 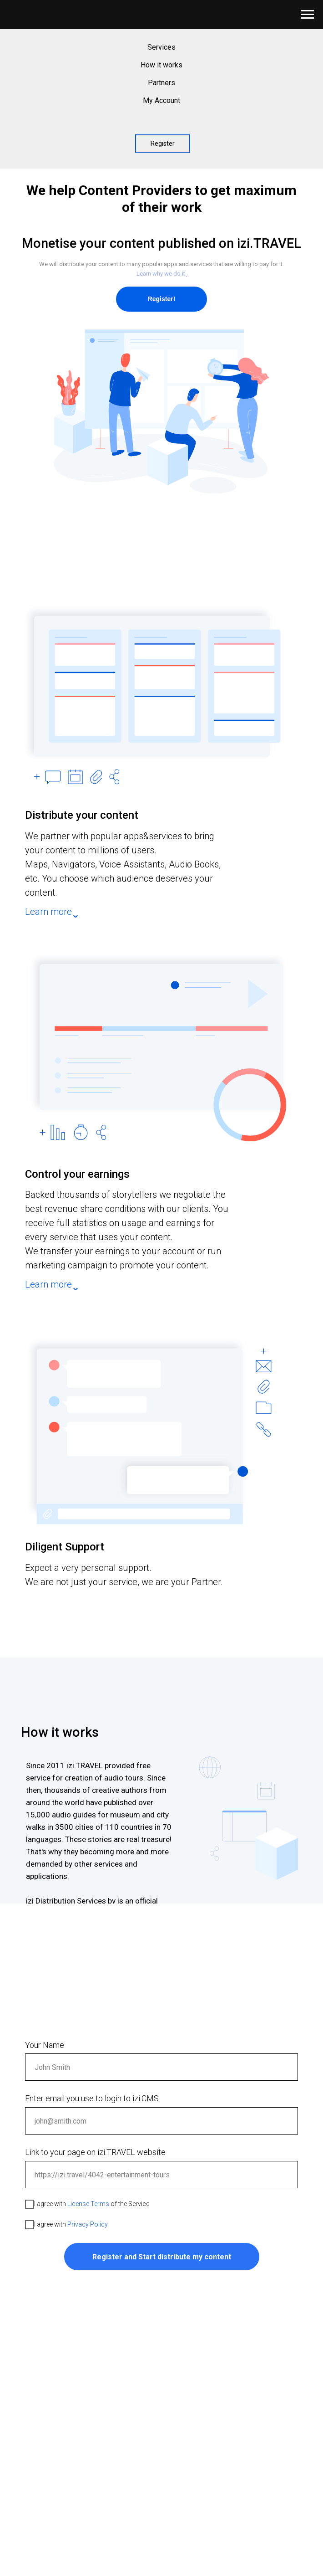 What do you see at coordinates (92, 2098) in the screenshot?
I see `Enter email you use to login to izi.CMS` at bounding box center [92, 2098].